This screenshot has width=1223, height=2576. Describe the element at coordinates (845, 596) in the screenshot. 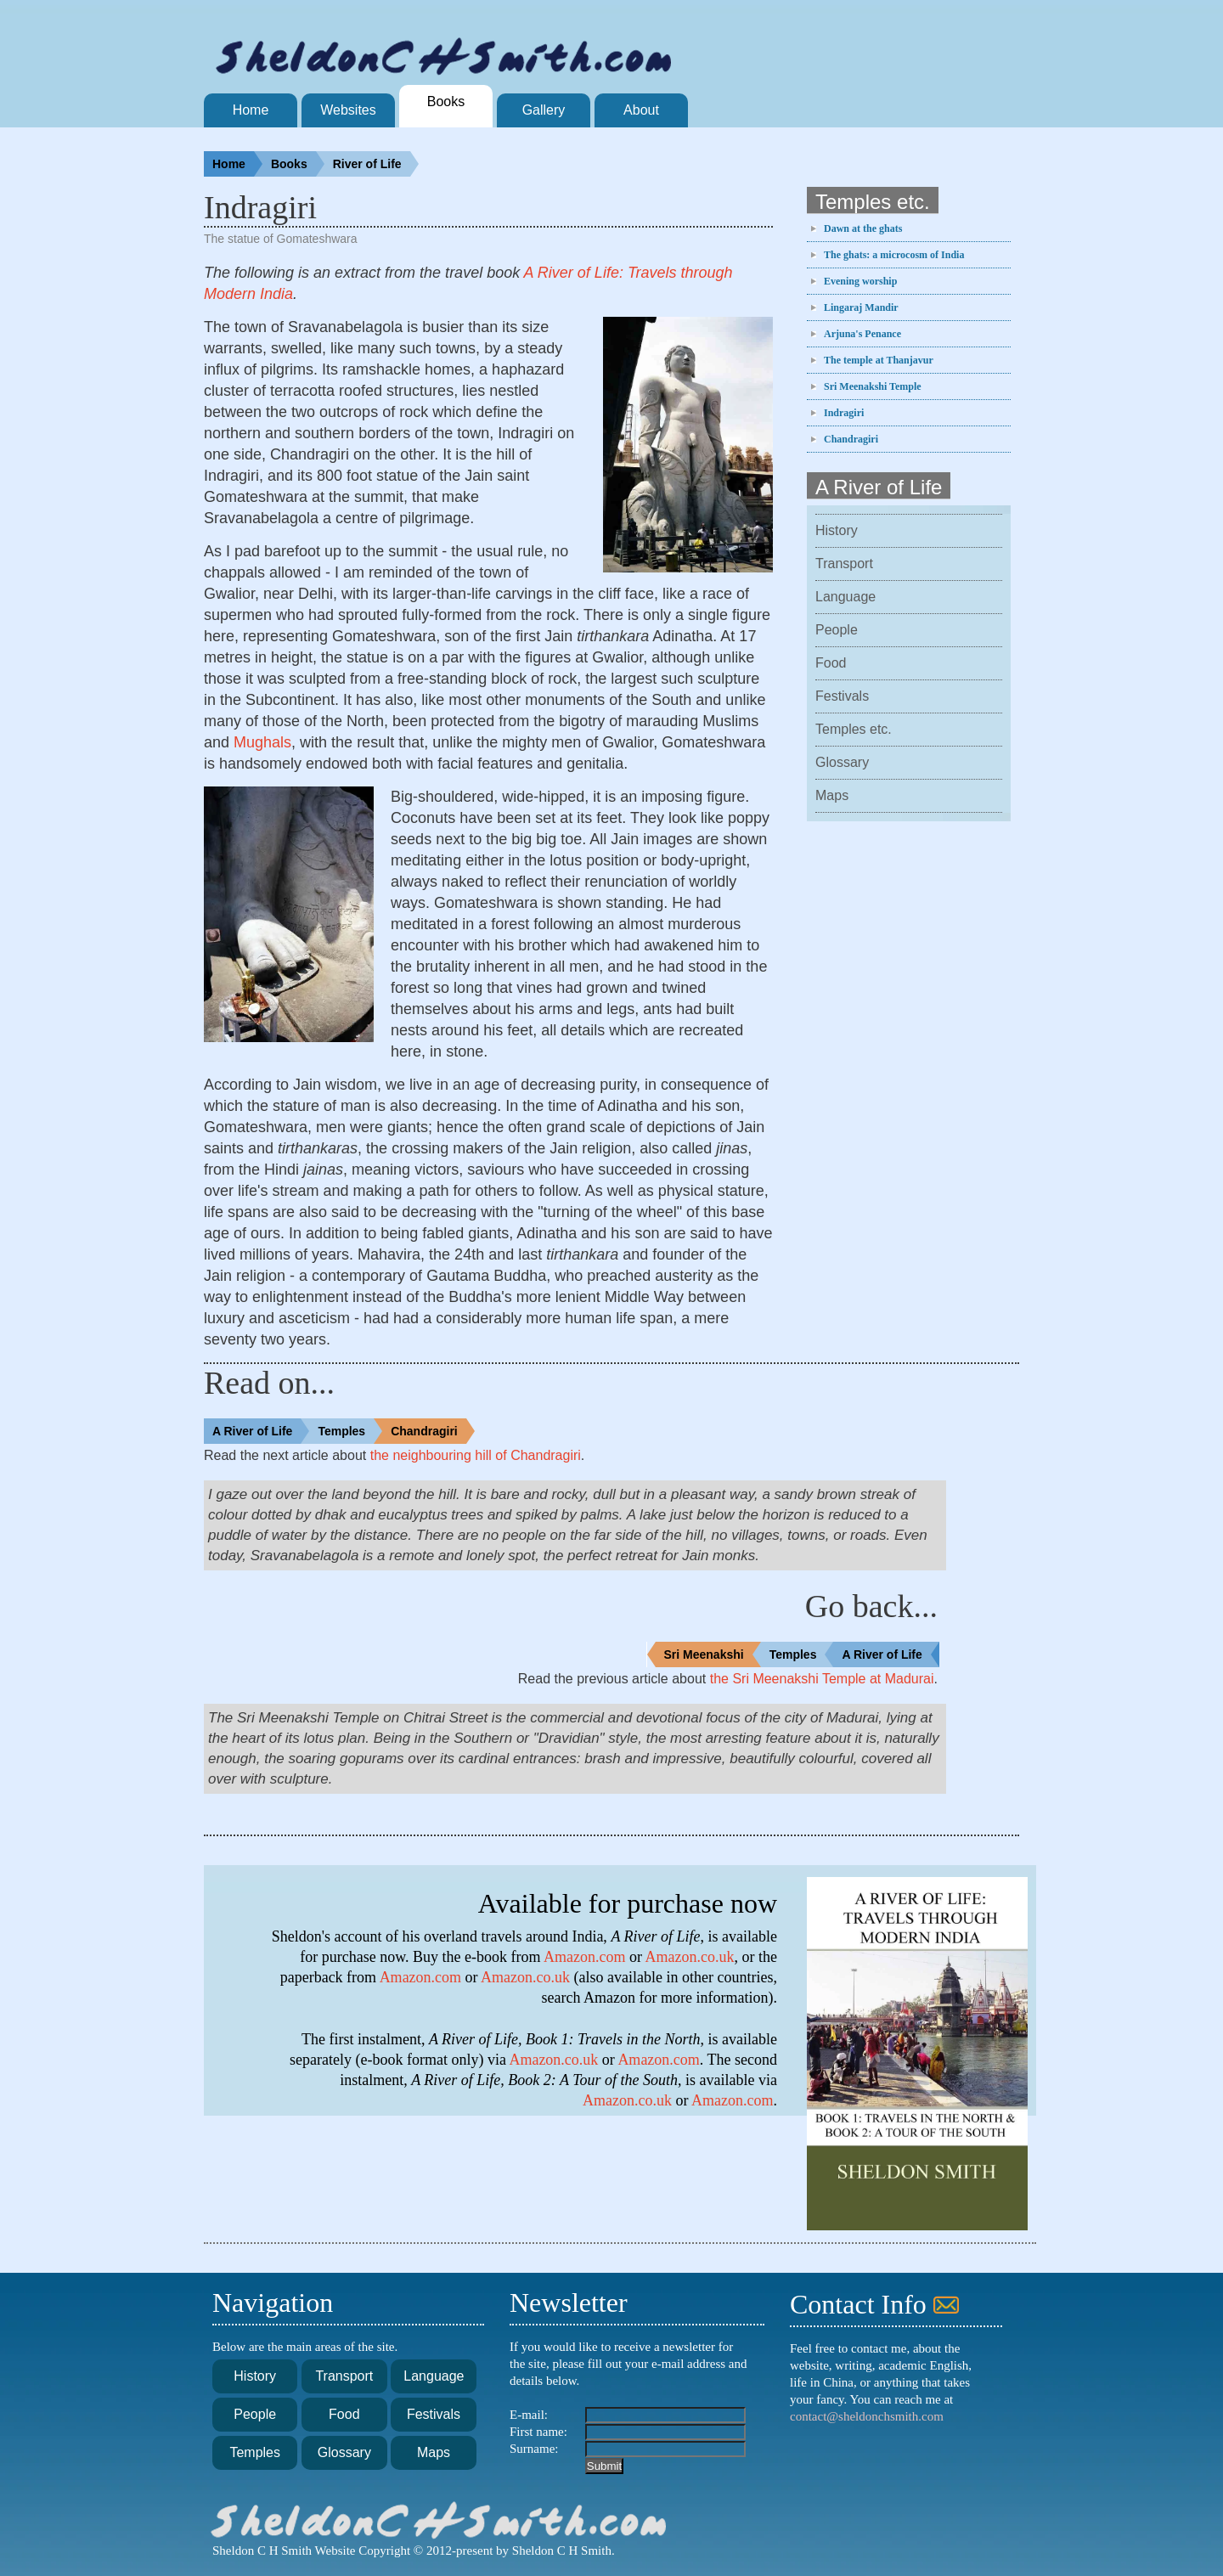

I see `Language` at that location.